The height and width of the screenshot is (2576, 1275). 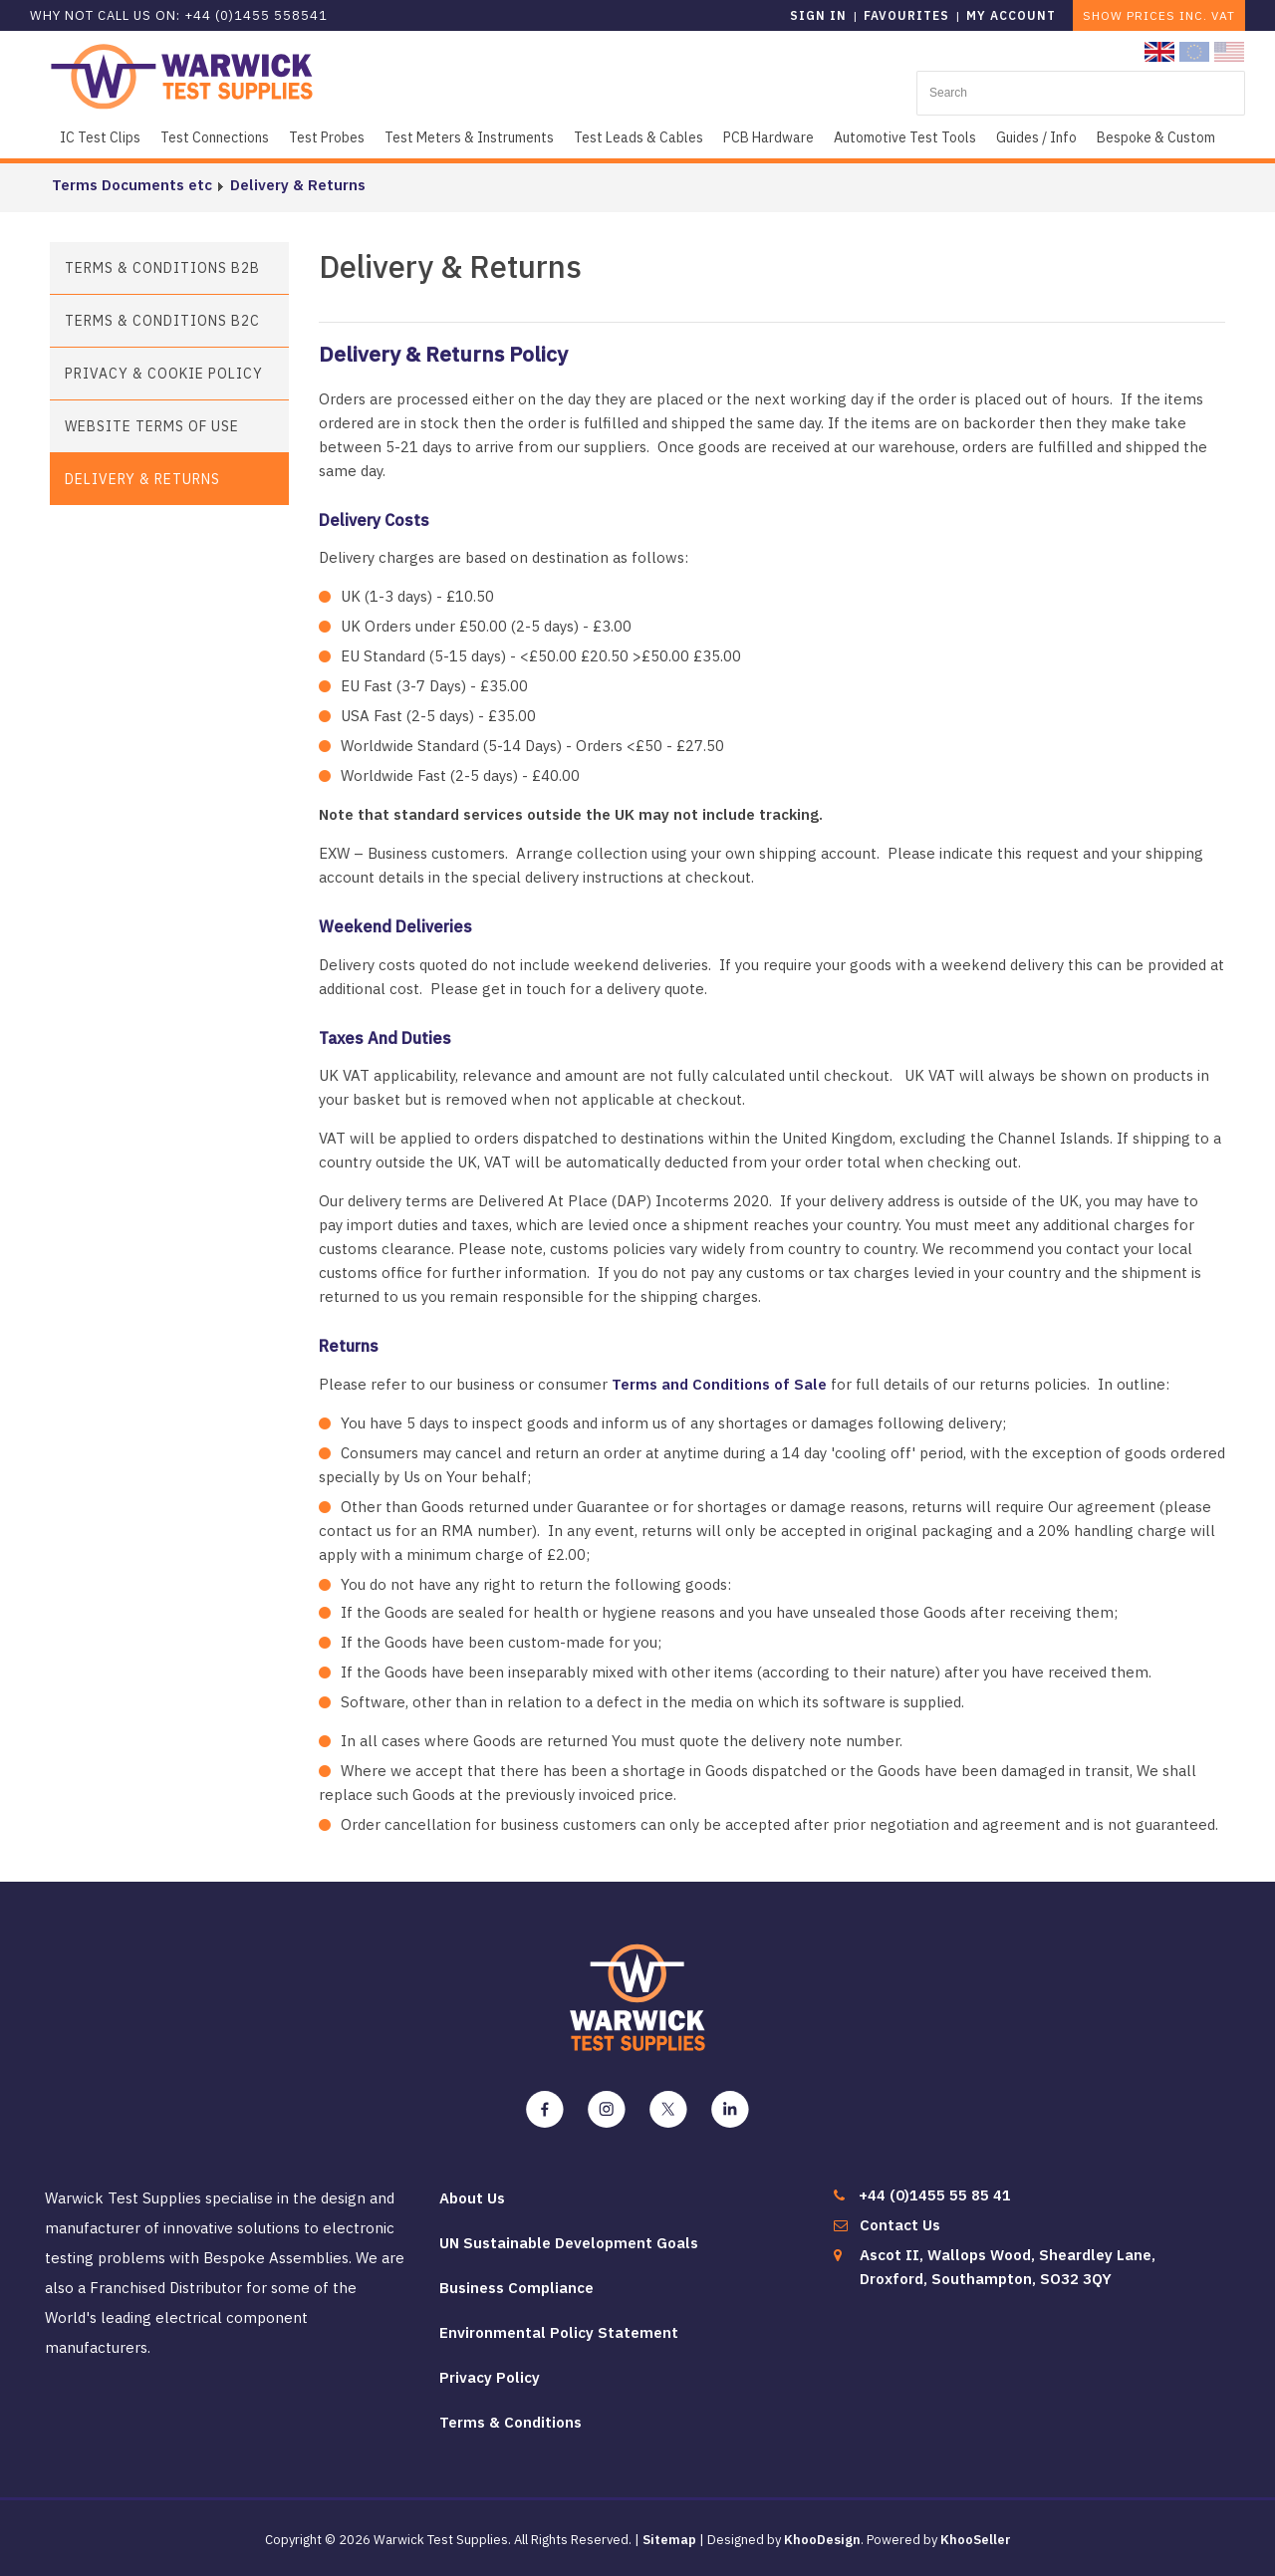 What do you see at coordinates (935, 2195) in the screenshot?
I see `+44 (0)1455 55 85 41` at bounding box center [935, 2195].